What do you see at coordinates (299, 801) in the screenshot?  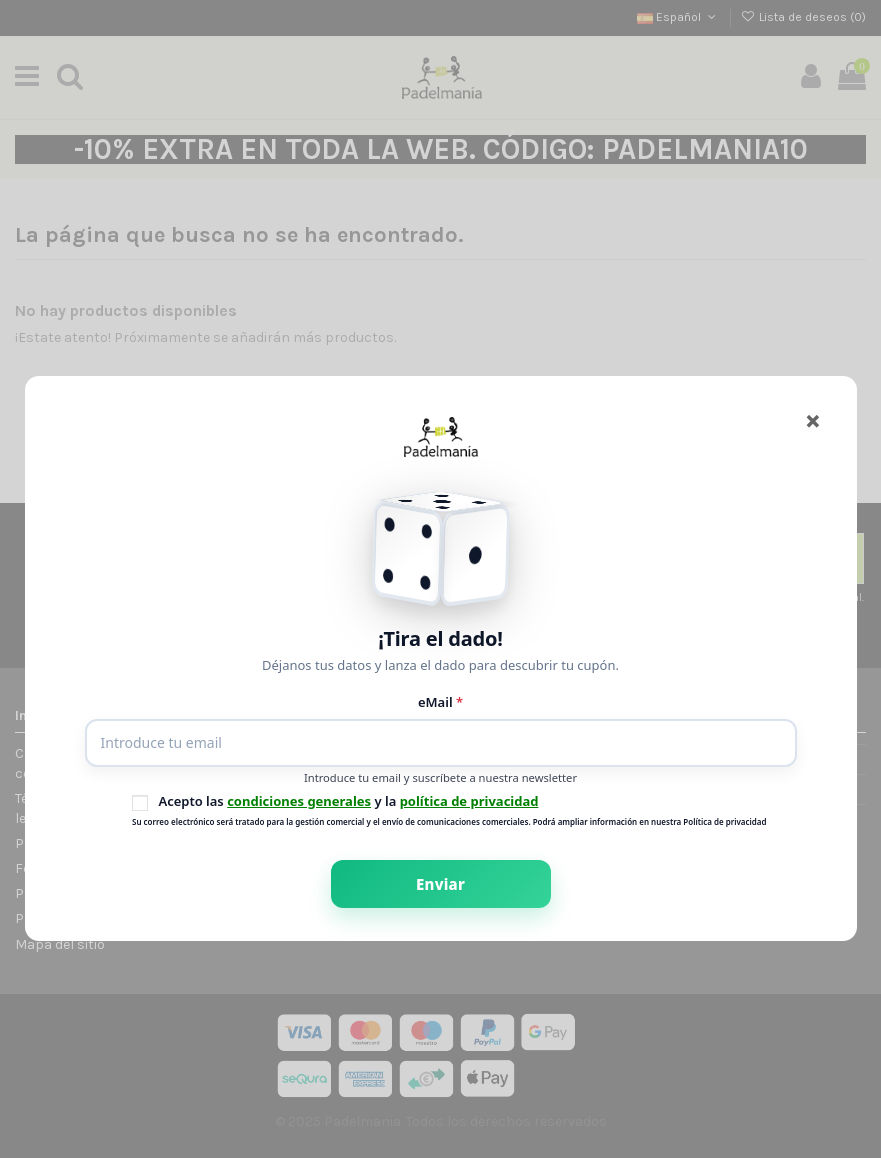 I see `condiciones generales` at bounding box center [299, 801].